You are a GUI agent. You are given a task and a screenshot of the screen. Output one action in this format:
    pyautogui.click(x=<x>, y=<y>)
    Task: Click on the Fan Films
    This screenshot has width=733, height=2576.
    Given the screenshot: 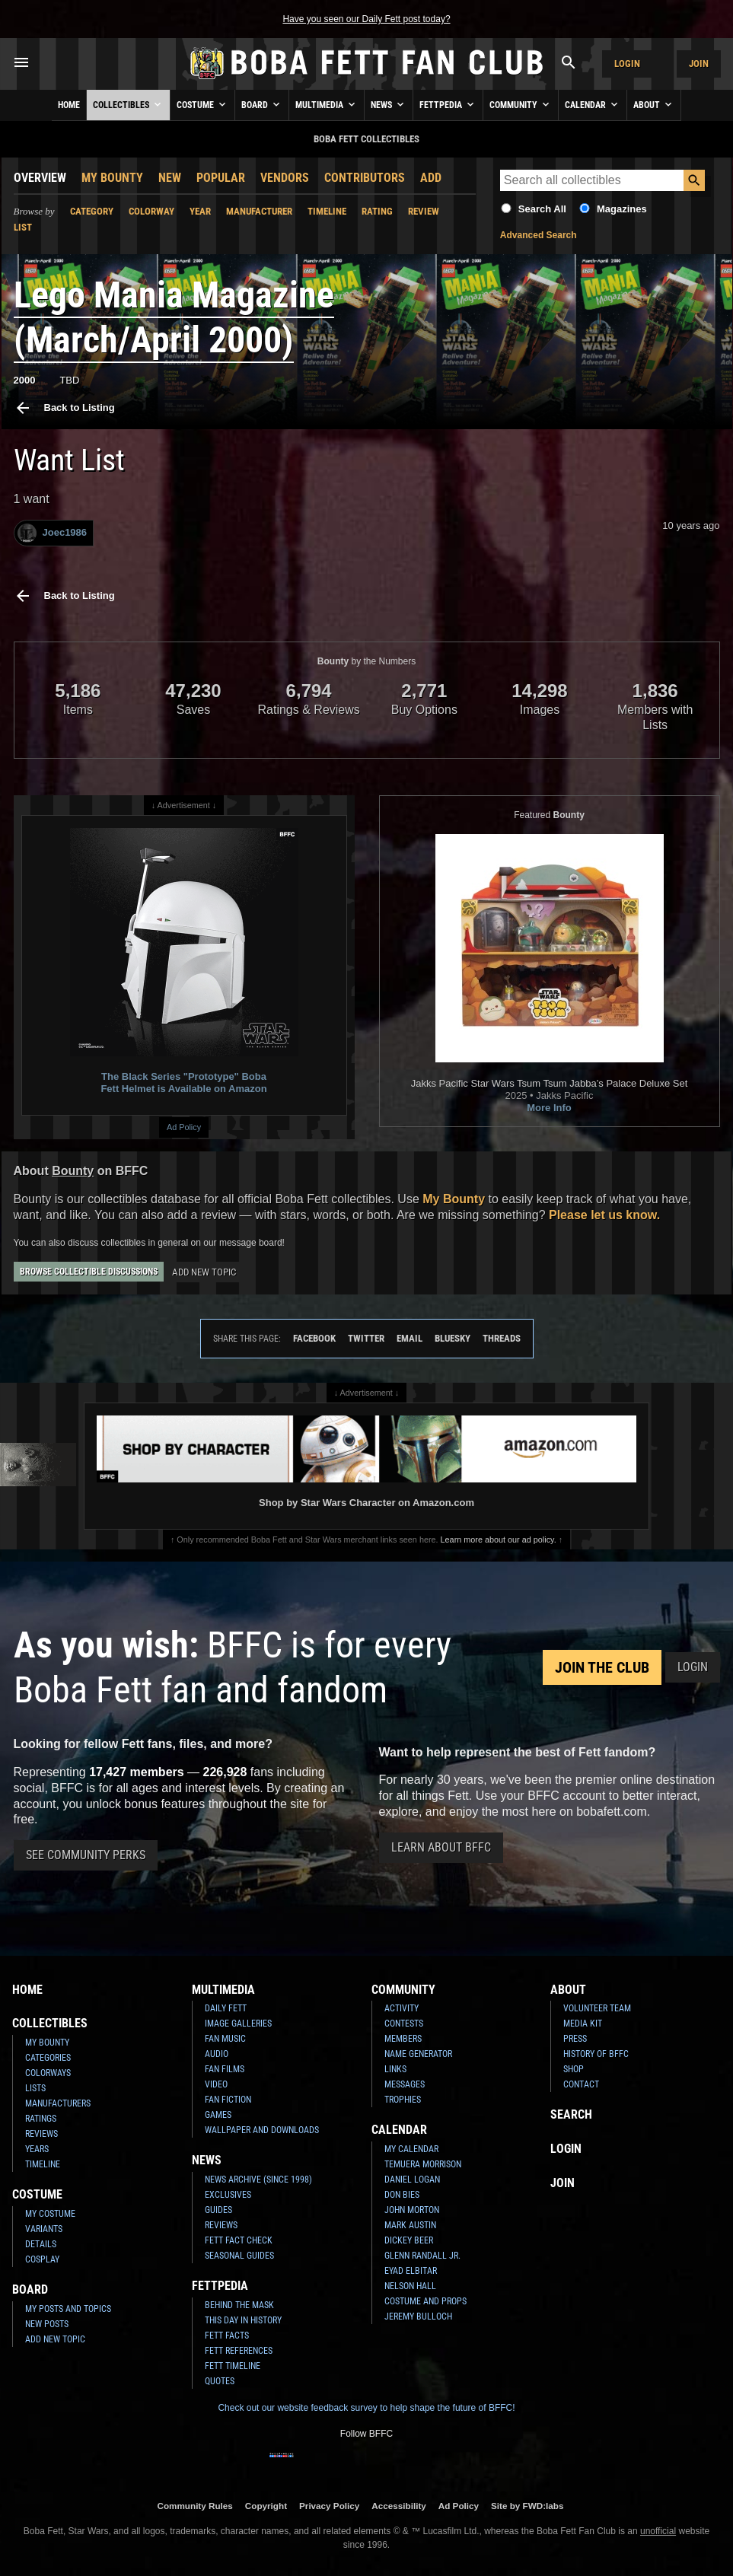 What is the action you would take?
    pyautogui.click(x=224, y=2069)
    